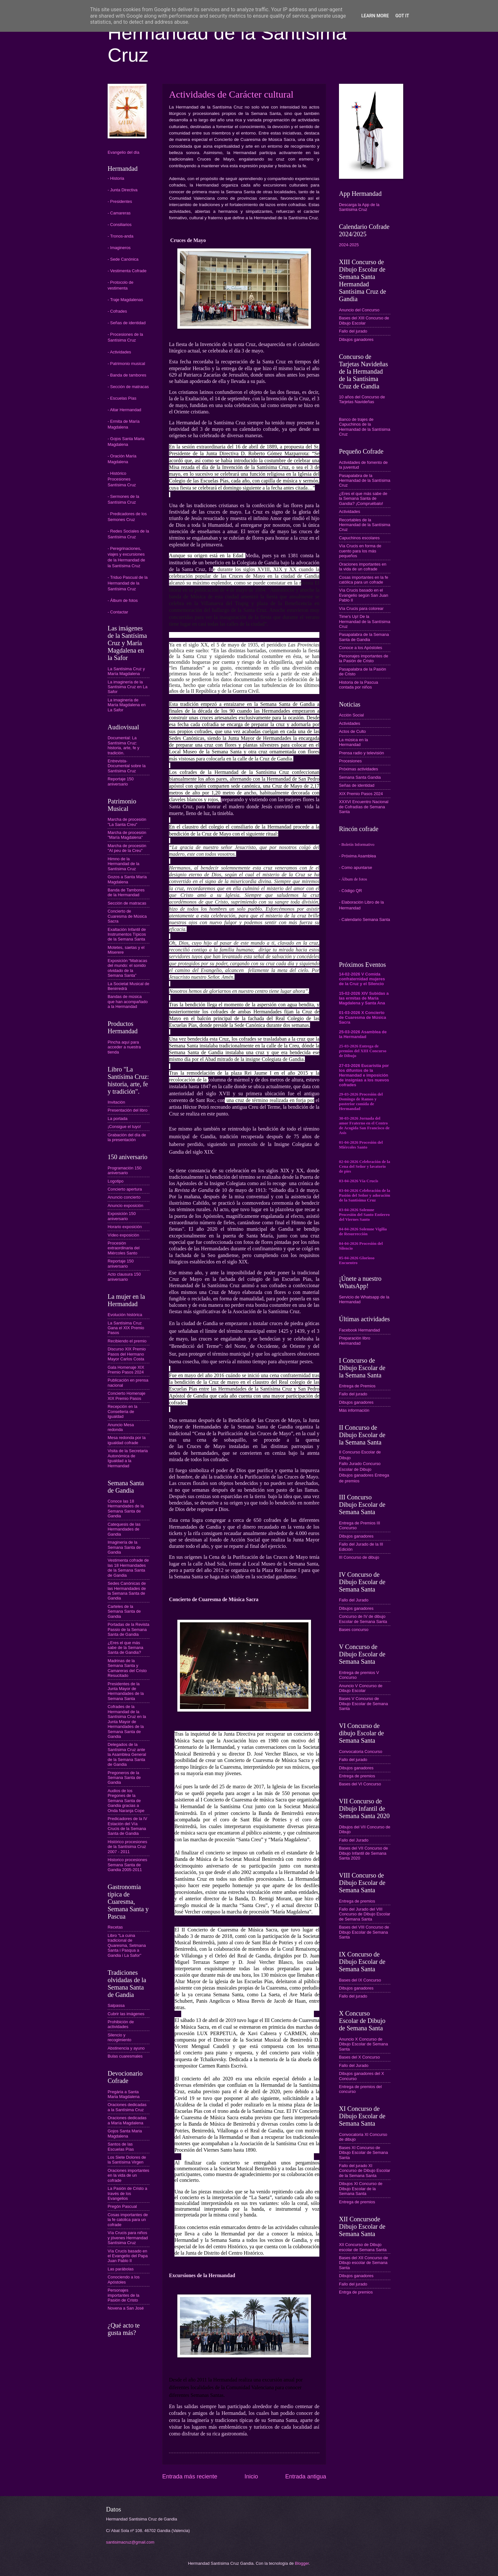 The image size is (498, 2576). What do you see at coordinates (124, 1547) in the screenshot?
I see `Imaginería de la Semana Santa de Gandia` at bounding box center [124, 1547].